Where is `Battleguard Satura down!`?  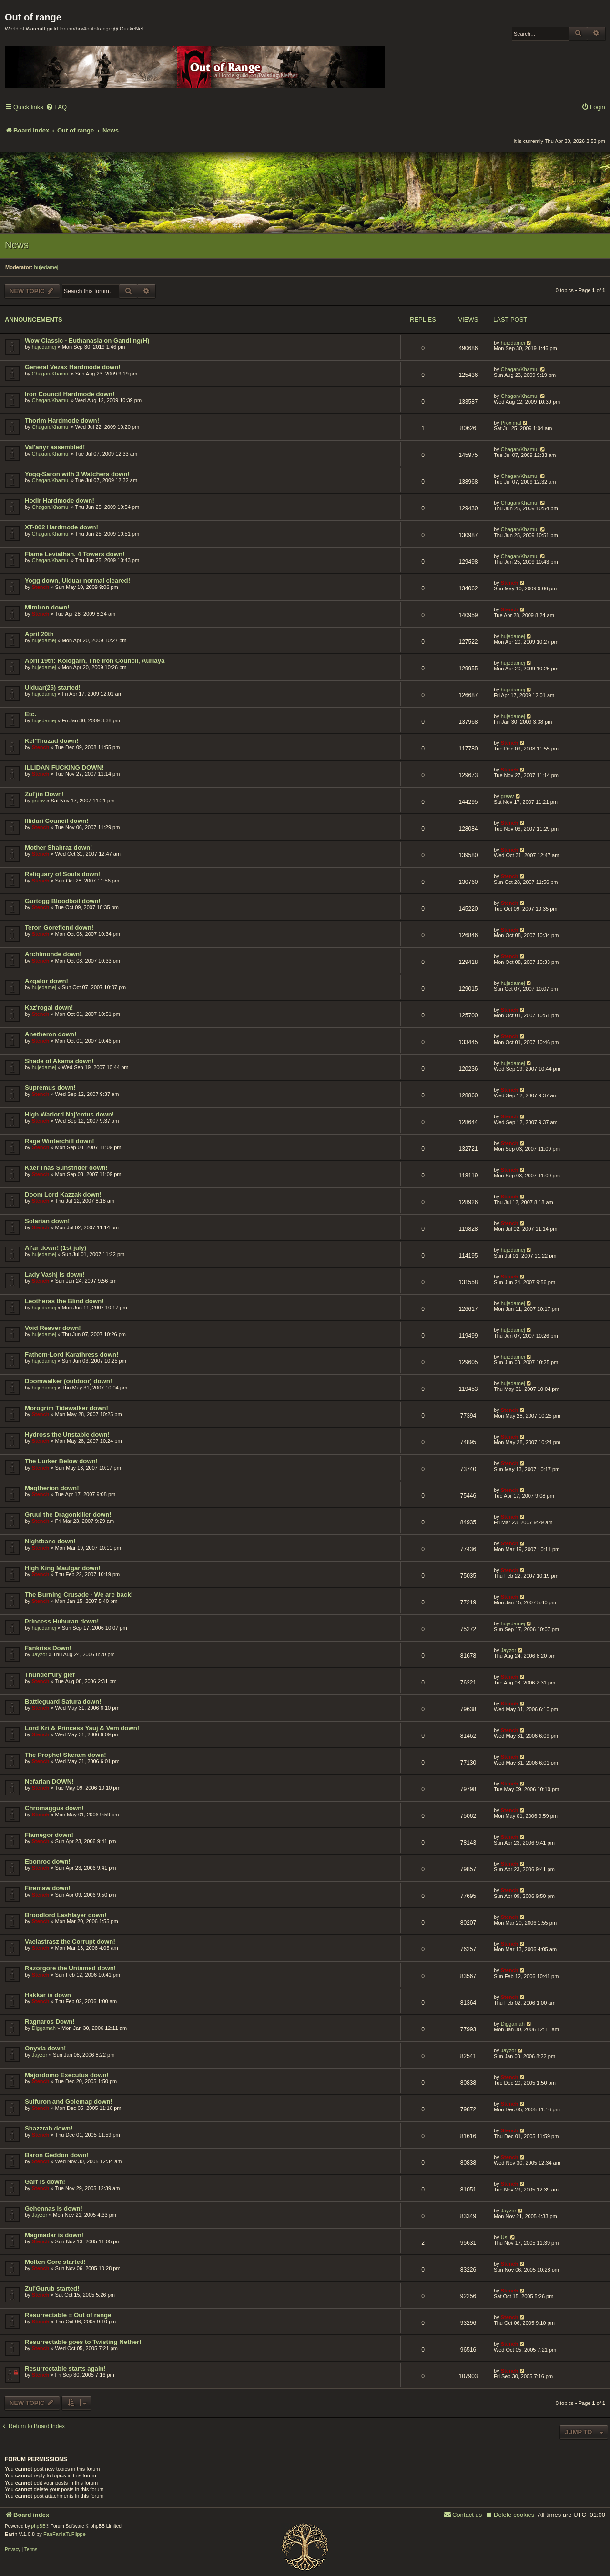
Battleguard Satura down! is located at coordinates (63, 1701).